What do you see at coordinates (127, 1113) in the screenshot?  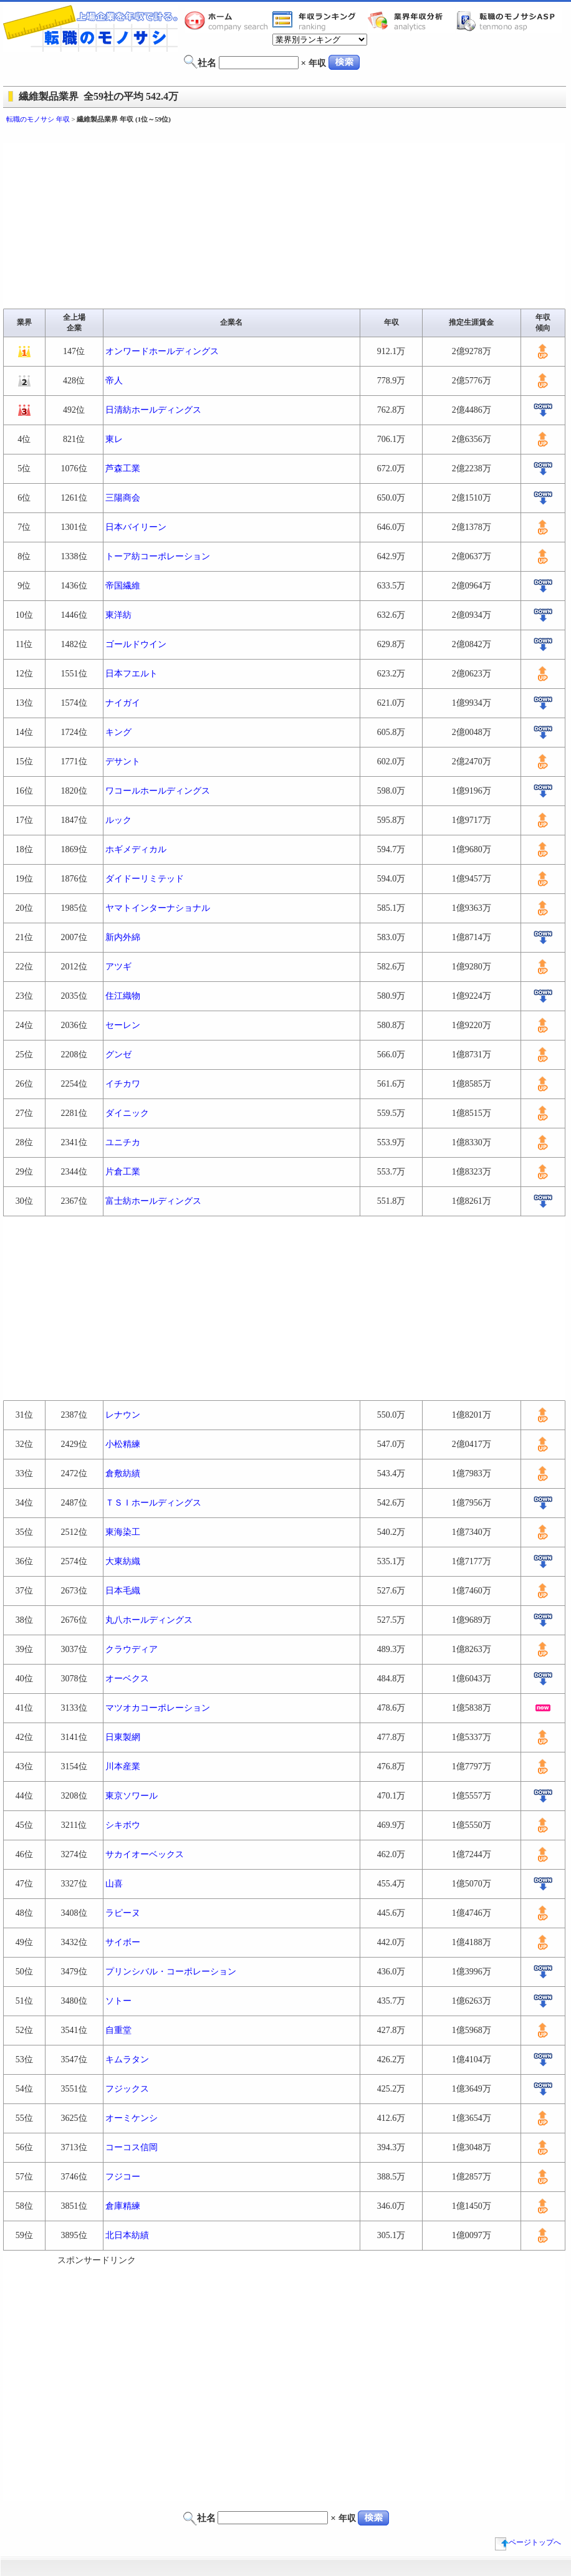 I see `ダイニック` at bounding box center [127, 1113].